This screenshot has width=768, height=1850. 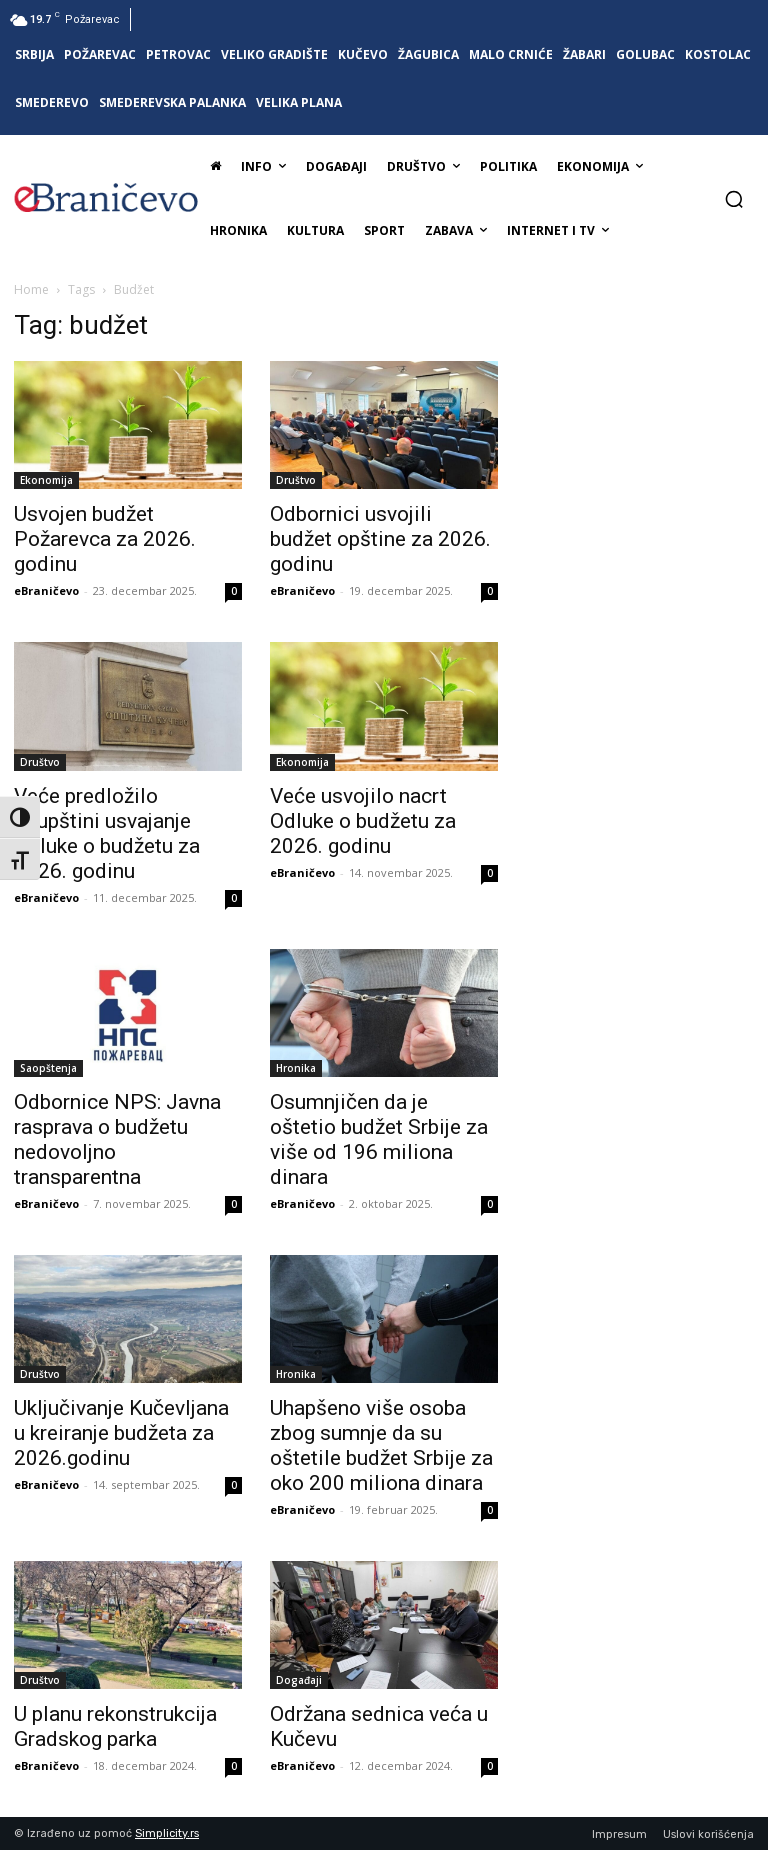 I want to click on Ekonomija, so click(x=46, y=480).